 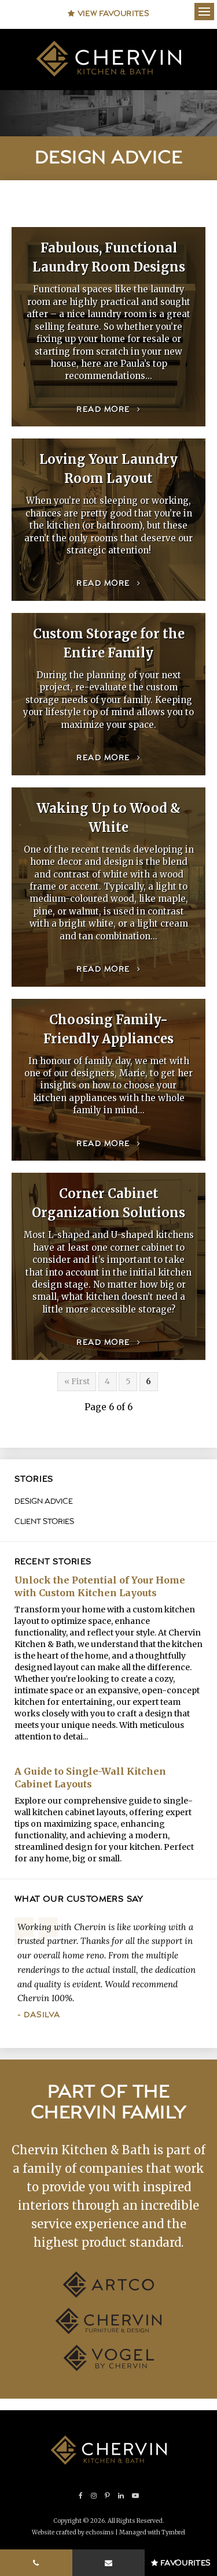 I want to click on Client Stories, so click(x=44, y=1522).